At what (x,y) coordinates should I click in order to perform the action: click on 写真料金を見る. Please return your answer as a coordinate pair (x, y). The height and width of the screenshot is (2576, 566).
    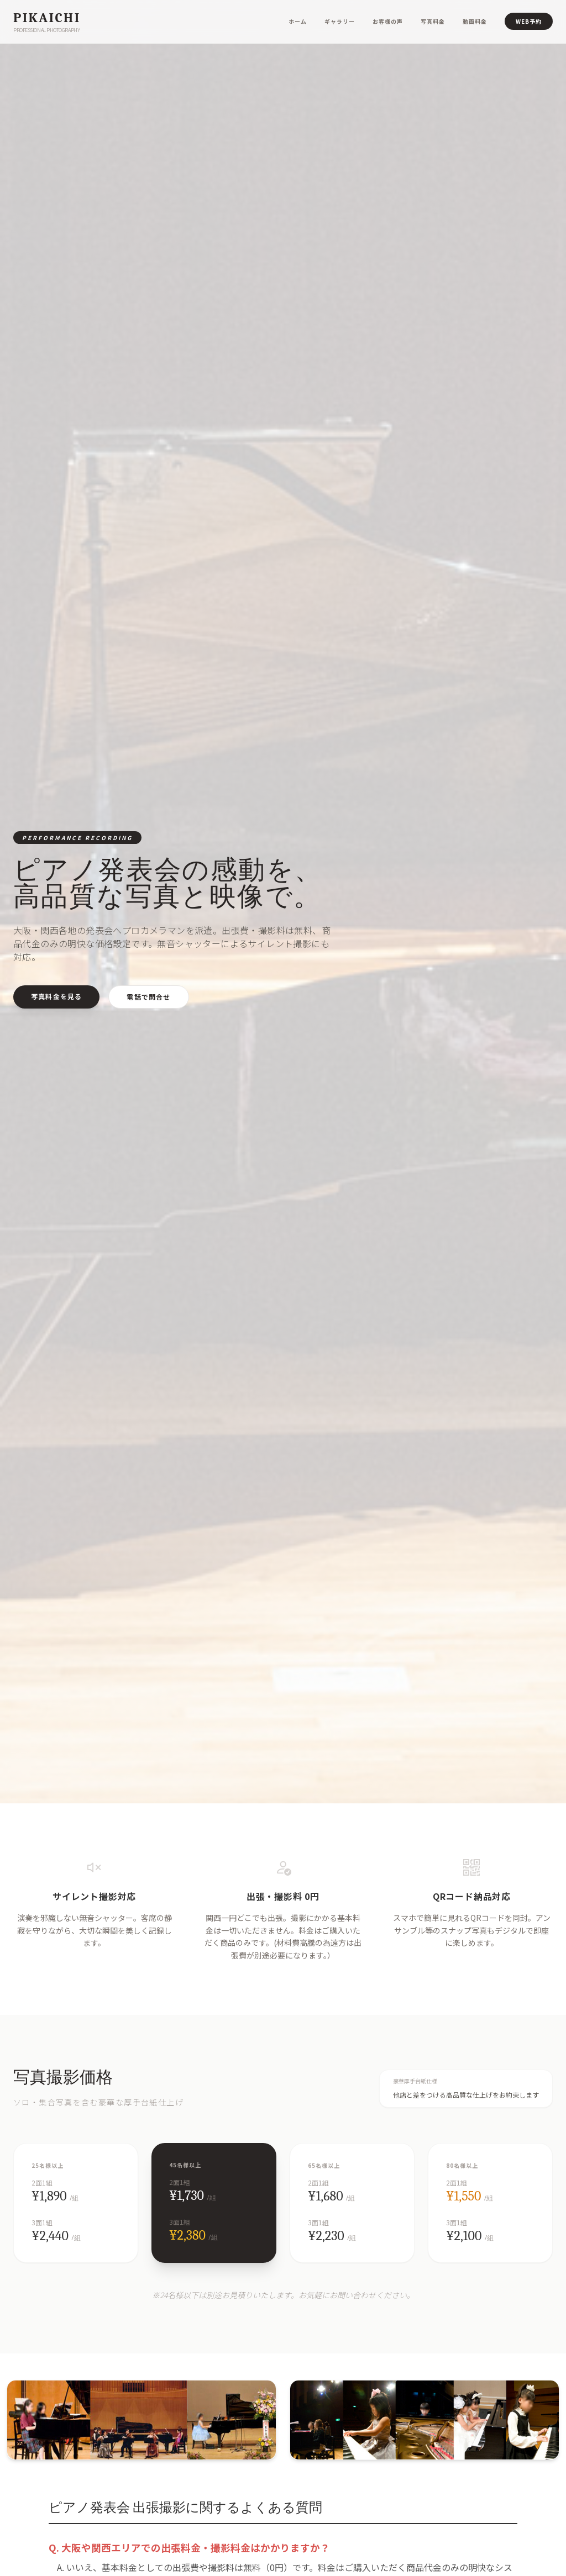
    Looking at the image, I should click on (56, 996).